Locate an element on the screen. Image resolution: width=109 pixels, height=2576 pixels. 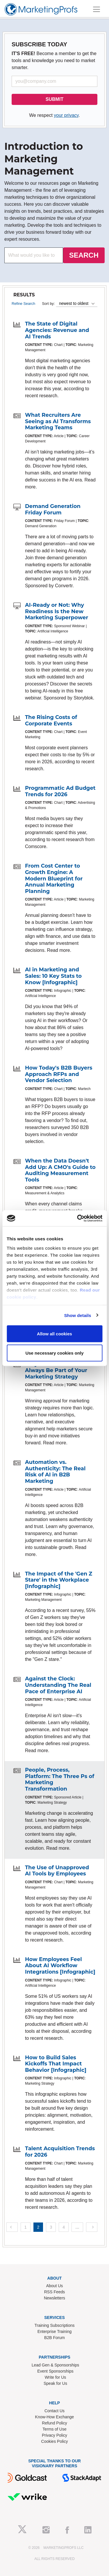
The Impact of the 'Gen Z Stare' in the Workplace [Infographic] is located at coordinates (58, 1580).